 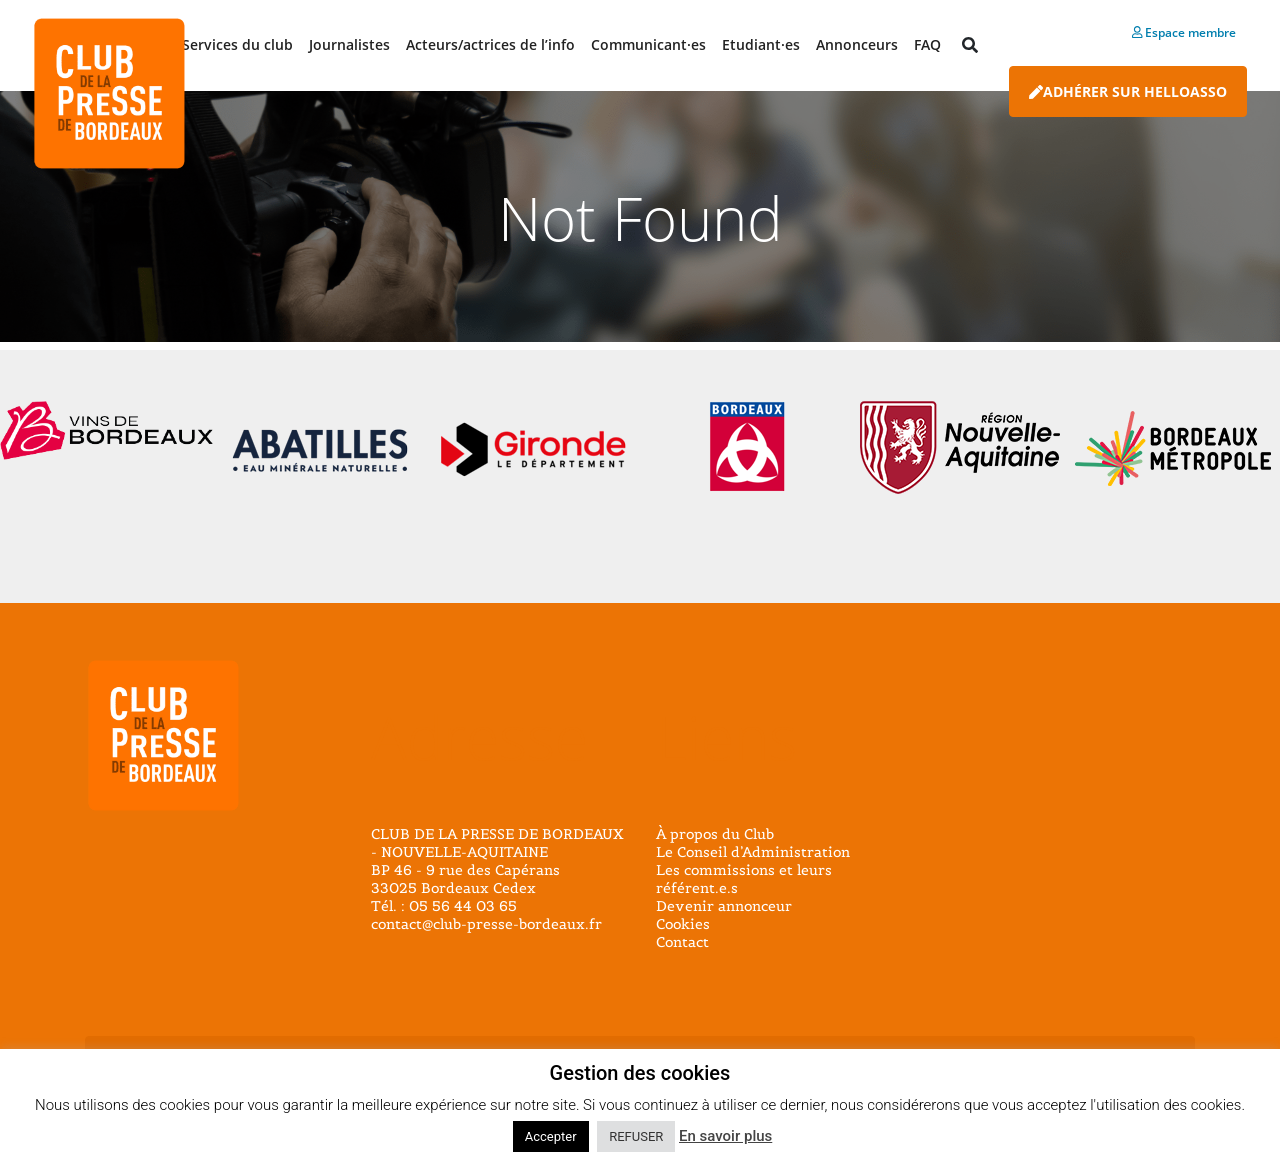 I want to click on Etudiant·es, so click(x=761, y=44).